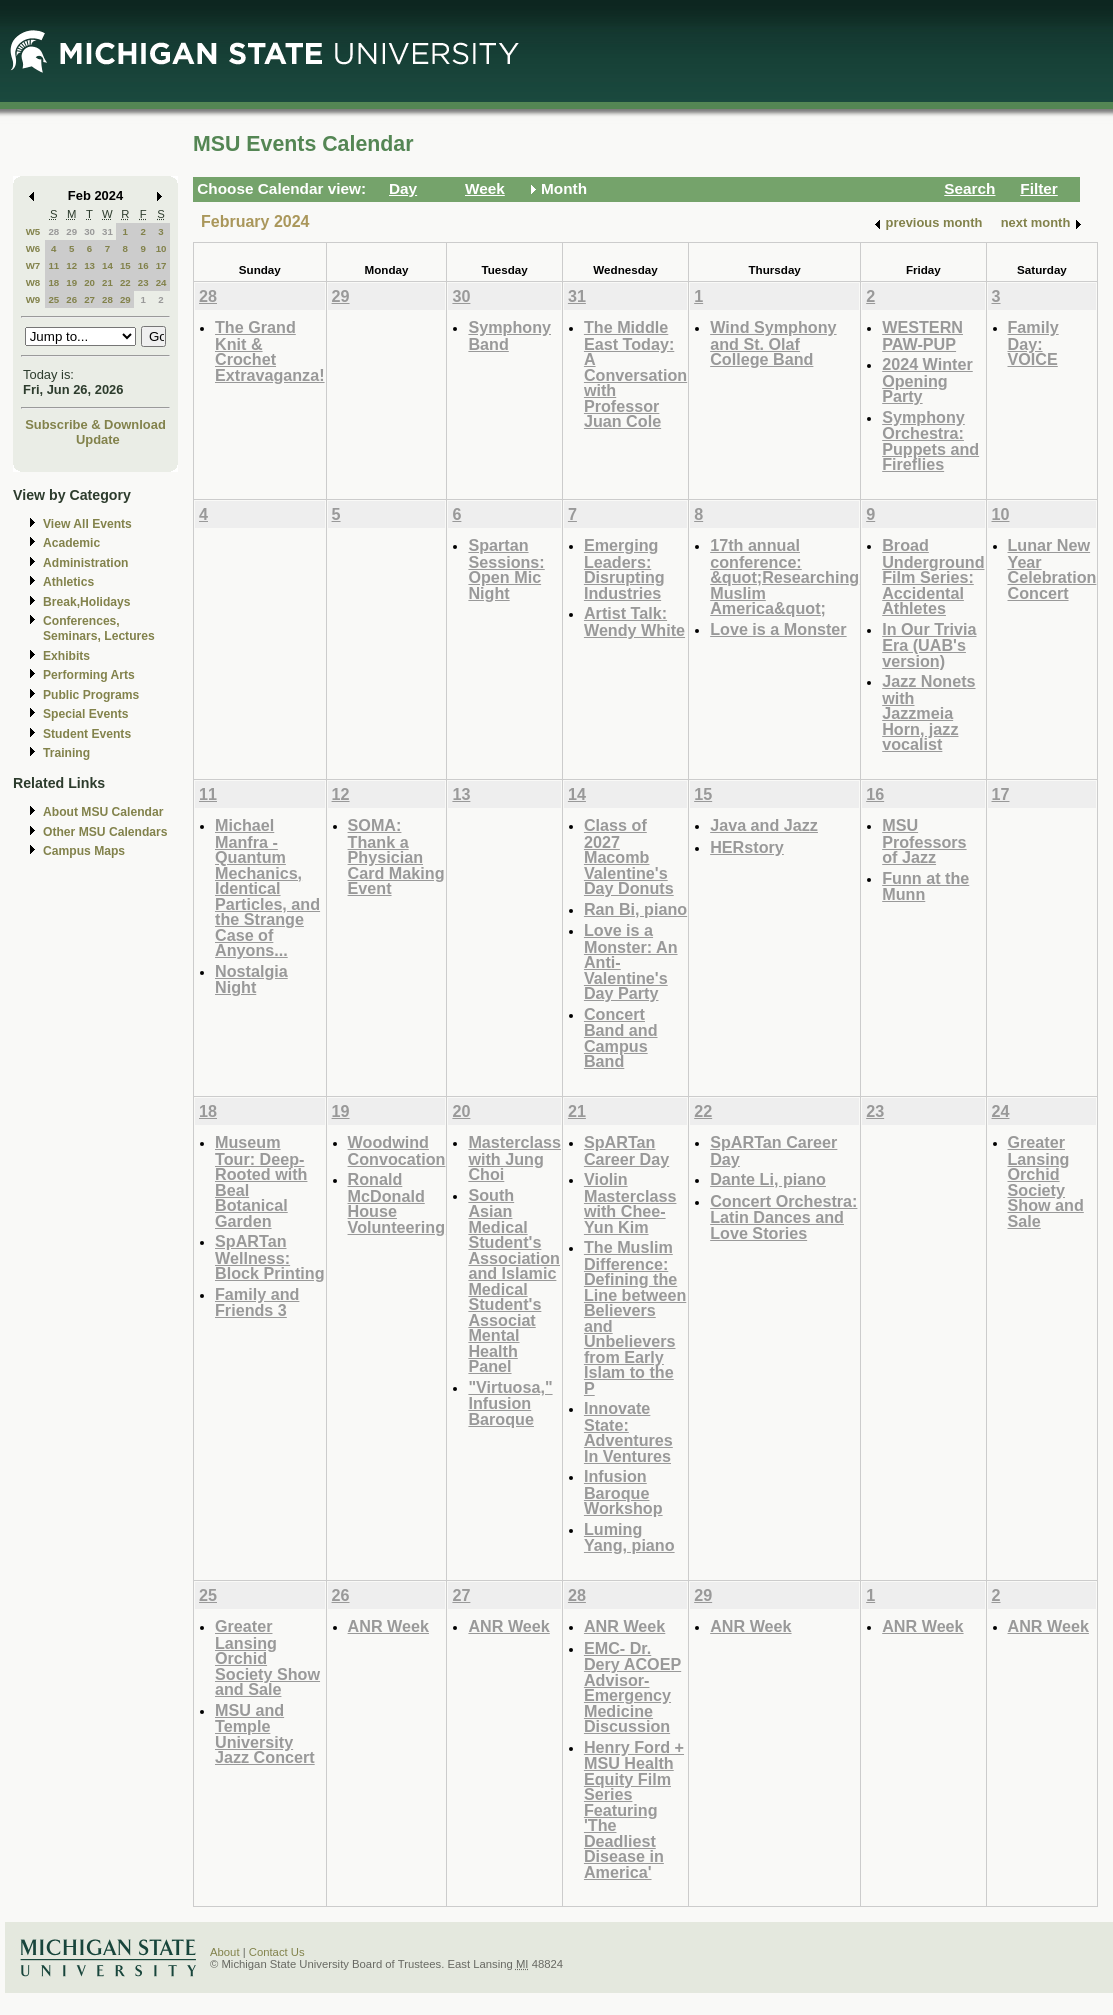  Describe the element at coordinates (89, 231) in the screenshot. I see `30` at that location.